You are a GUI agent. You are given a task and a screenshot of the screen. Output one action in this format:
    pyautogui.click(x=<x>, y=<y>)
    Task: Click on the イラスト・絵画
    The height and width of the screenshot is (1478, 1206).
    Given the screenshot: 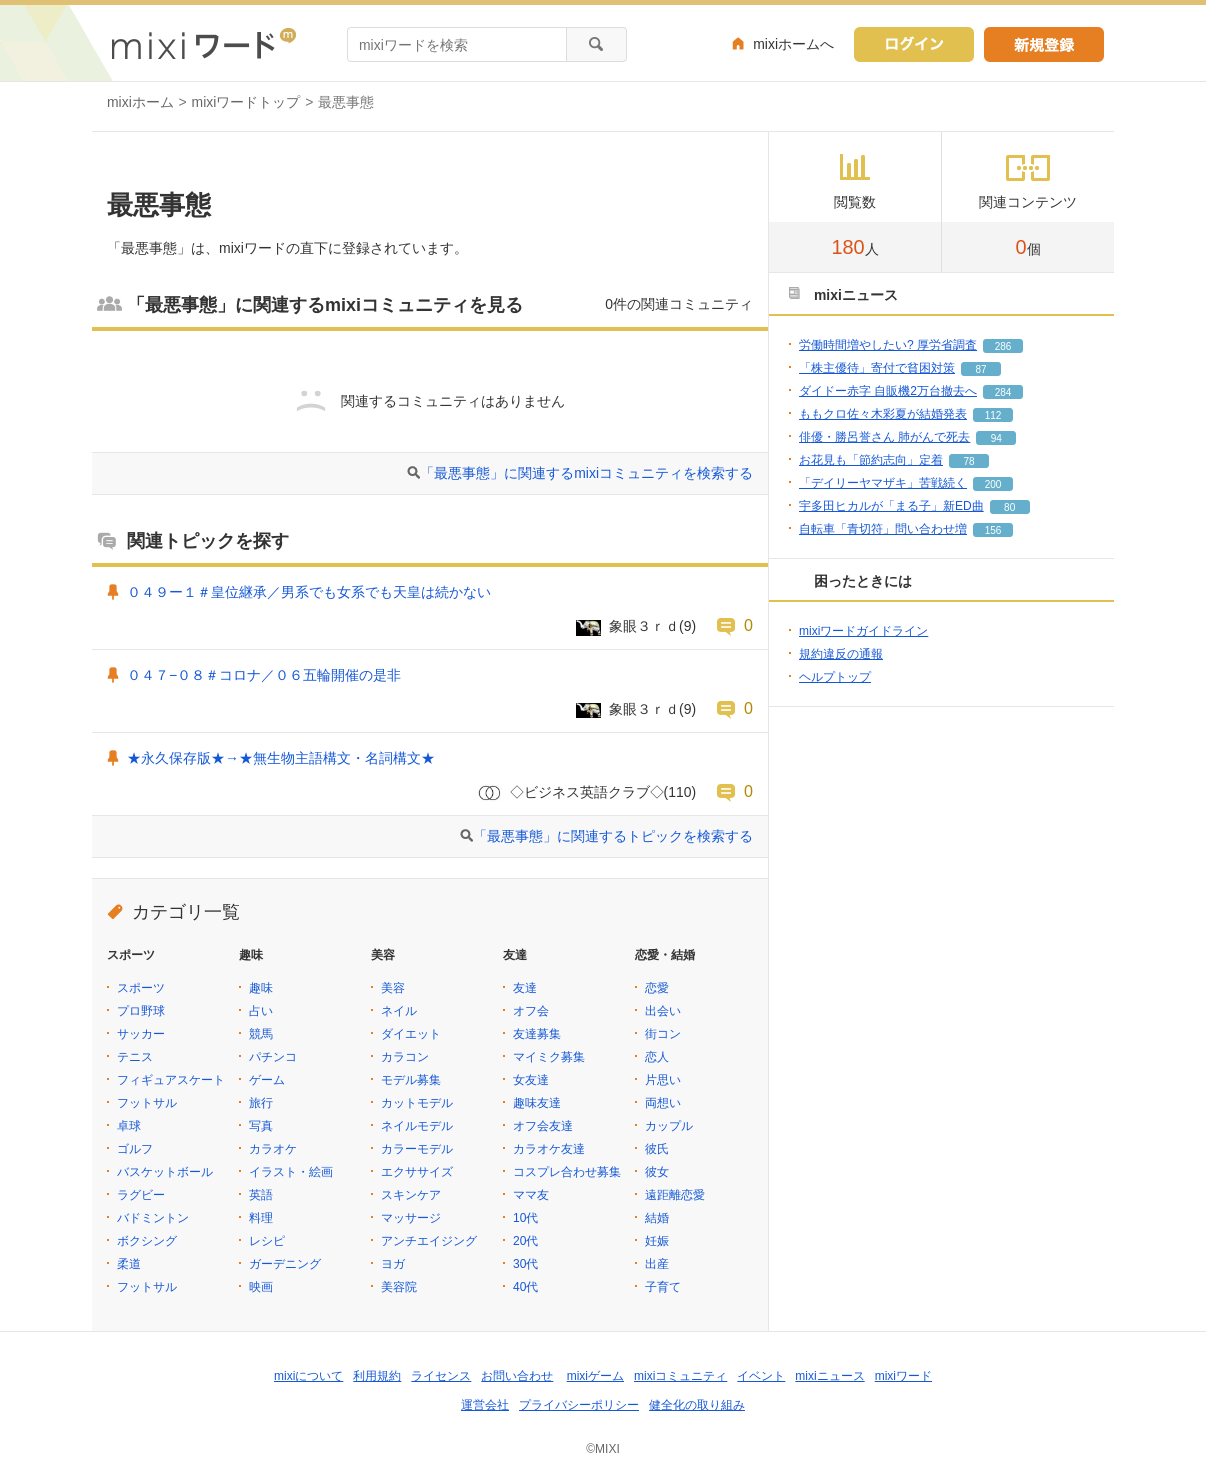 What is the action you would take?
    pyautogui.click(x=291, y=1172)
    